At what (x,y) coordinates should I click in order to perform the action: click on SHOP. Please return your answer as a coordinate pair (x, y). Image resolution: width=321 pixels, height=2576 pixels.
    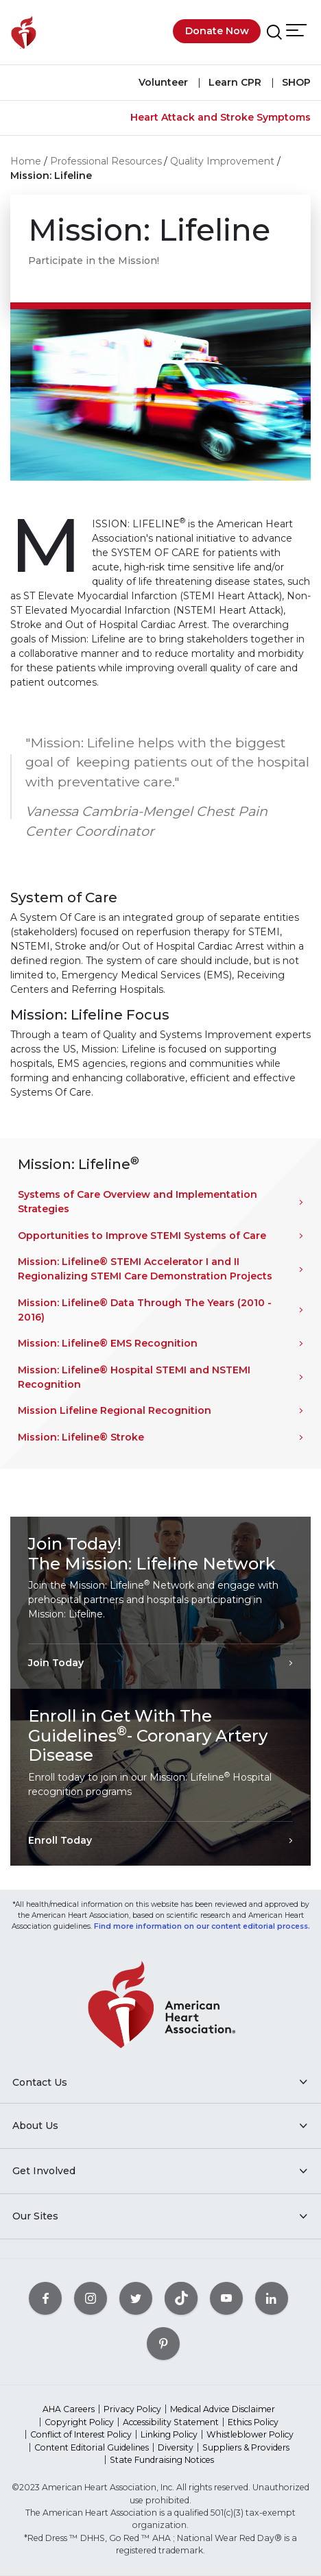
    Looking at the image, I should click on (295, 82).